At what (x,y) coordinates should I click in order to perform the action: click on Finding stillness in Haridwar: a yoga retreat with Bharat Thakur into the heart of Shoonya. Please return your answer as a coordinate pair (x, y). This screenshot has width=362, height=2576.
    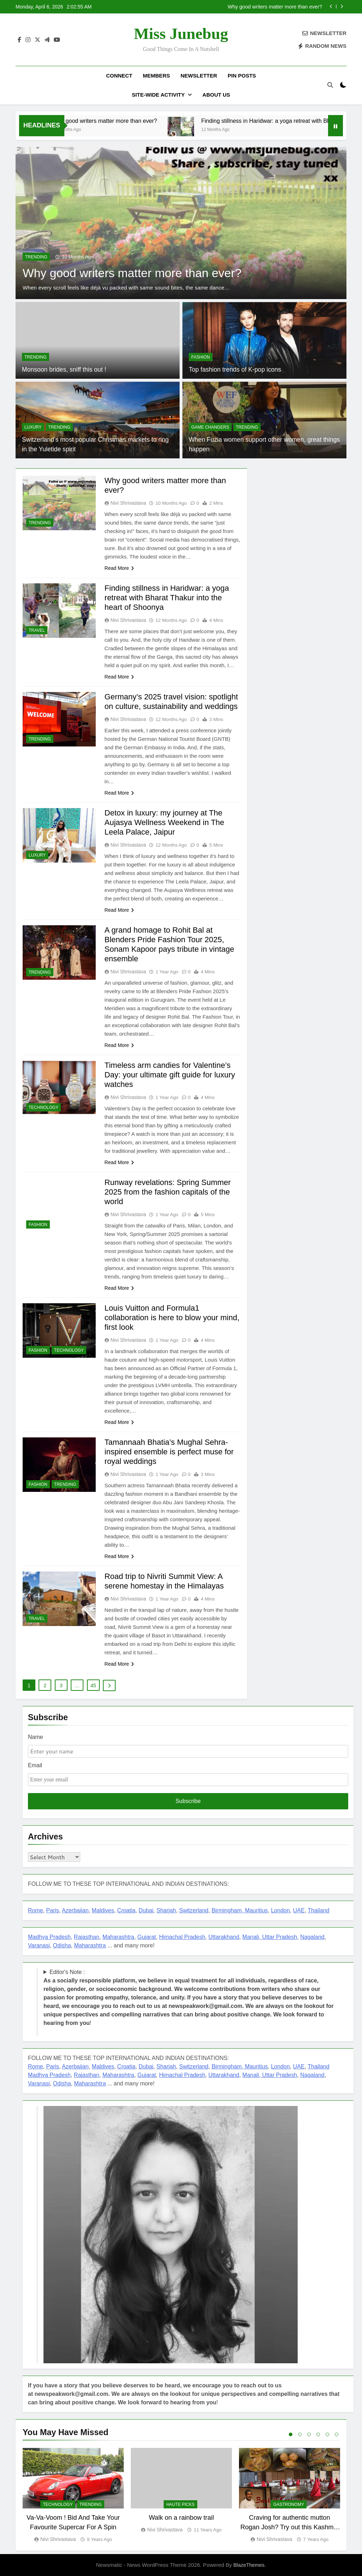
    Looking at the image, I should click on (167, 598).